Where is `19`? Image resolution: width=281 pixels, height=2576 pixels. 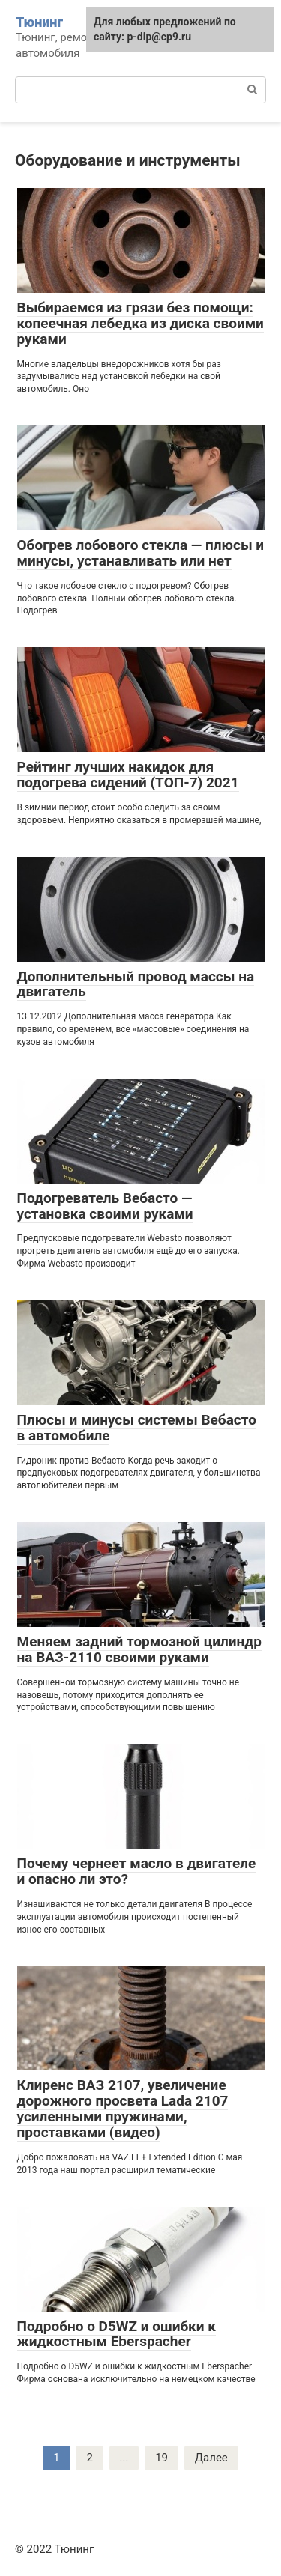
19 is located at coordinates (161, 2457).